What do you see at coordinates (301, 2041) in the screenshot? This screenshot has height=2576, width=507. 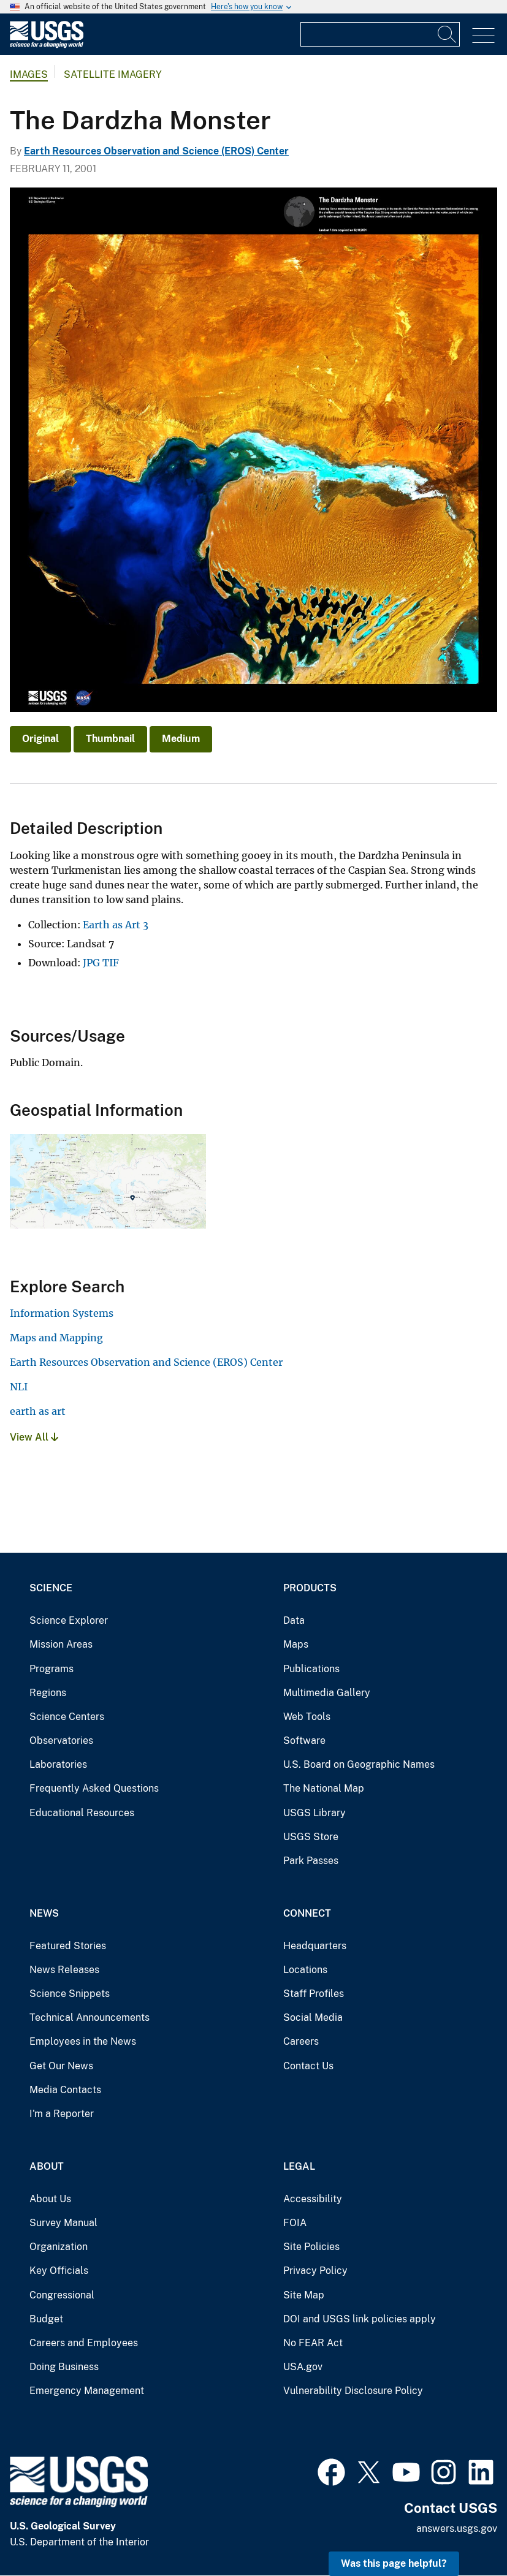 I see `Careers` at bounding box center [301, 2041].